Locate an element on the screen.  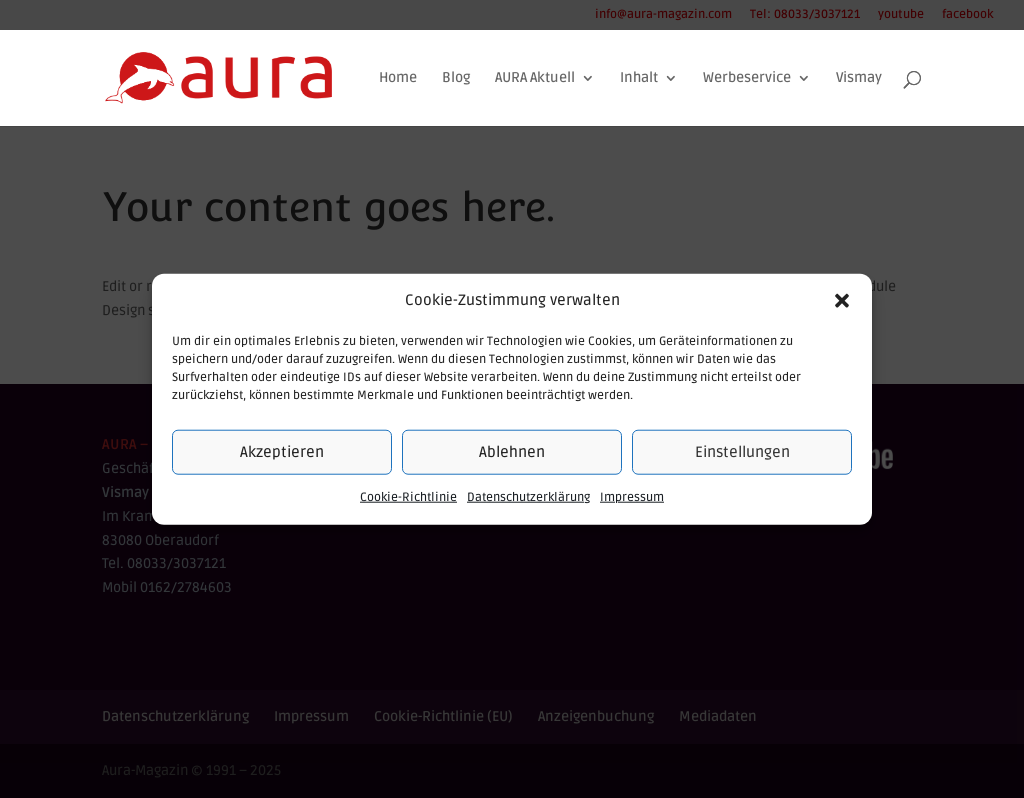
Inhalt is located at coordinates (639, 78).